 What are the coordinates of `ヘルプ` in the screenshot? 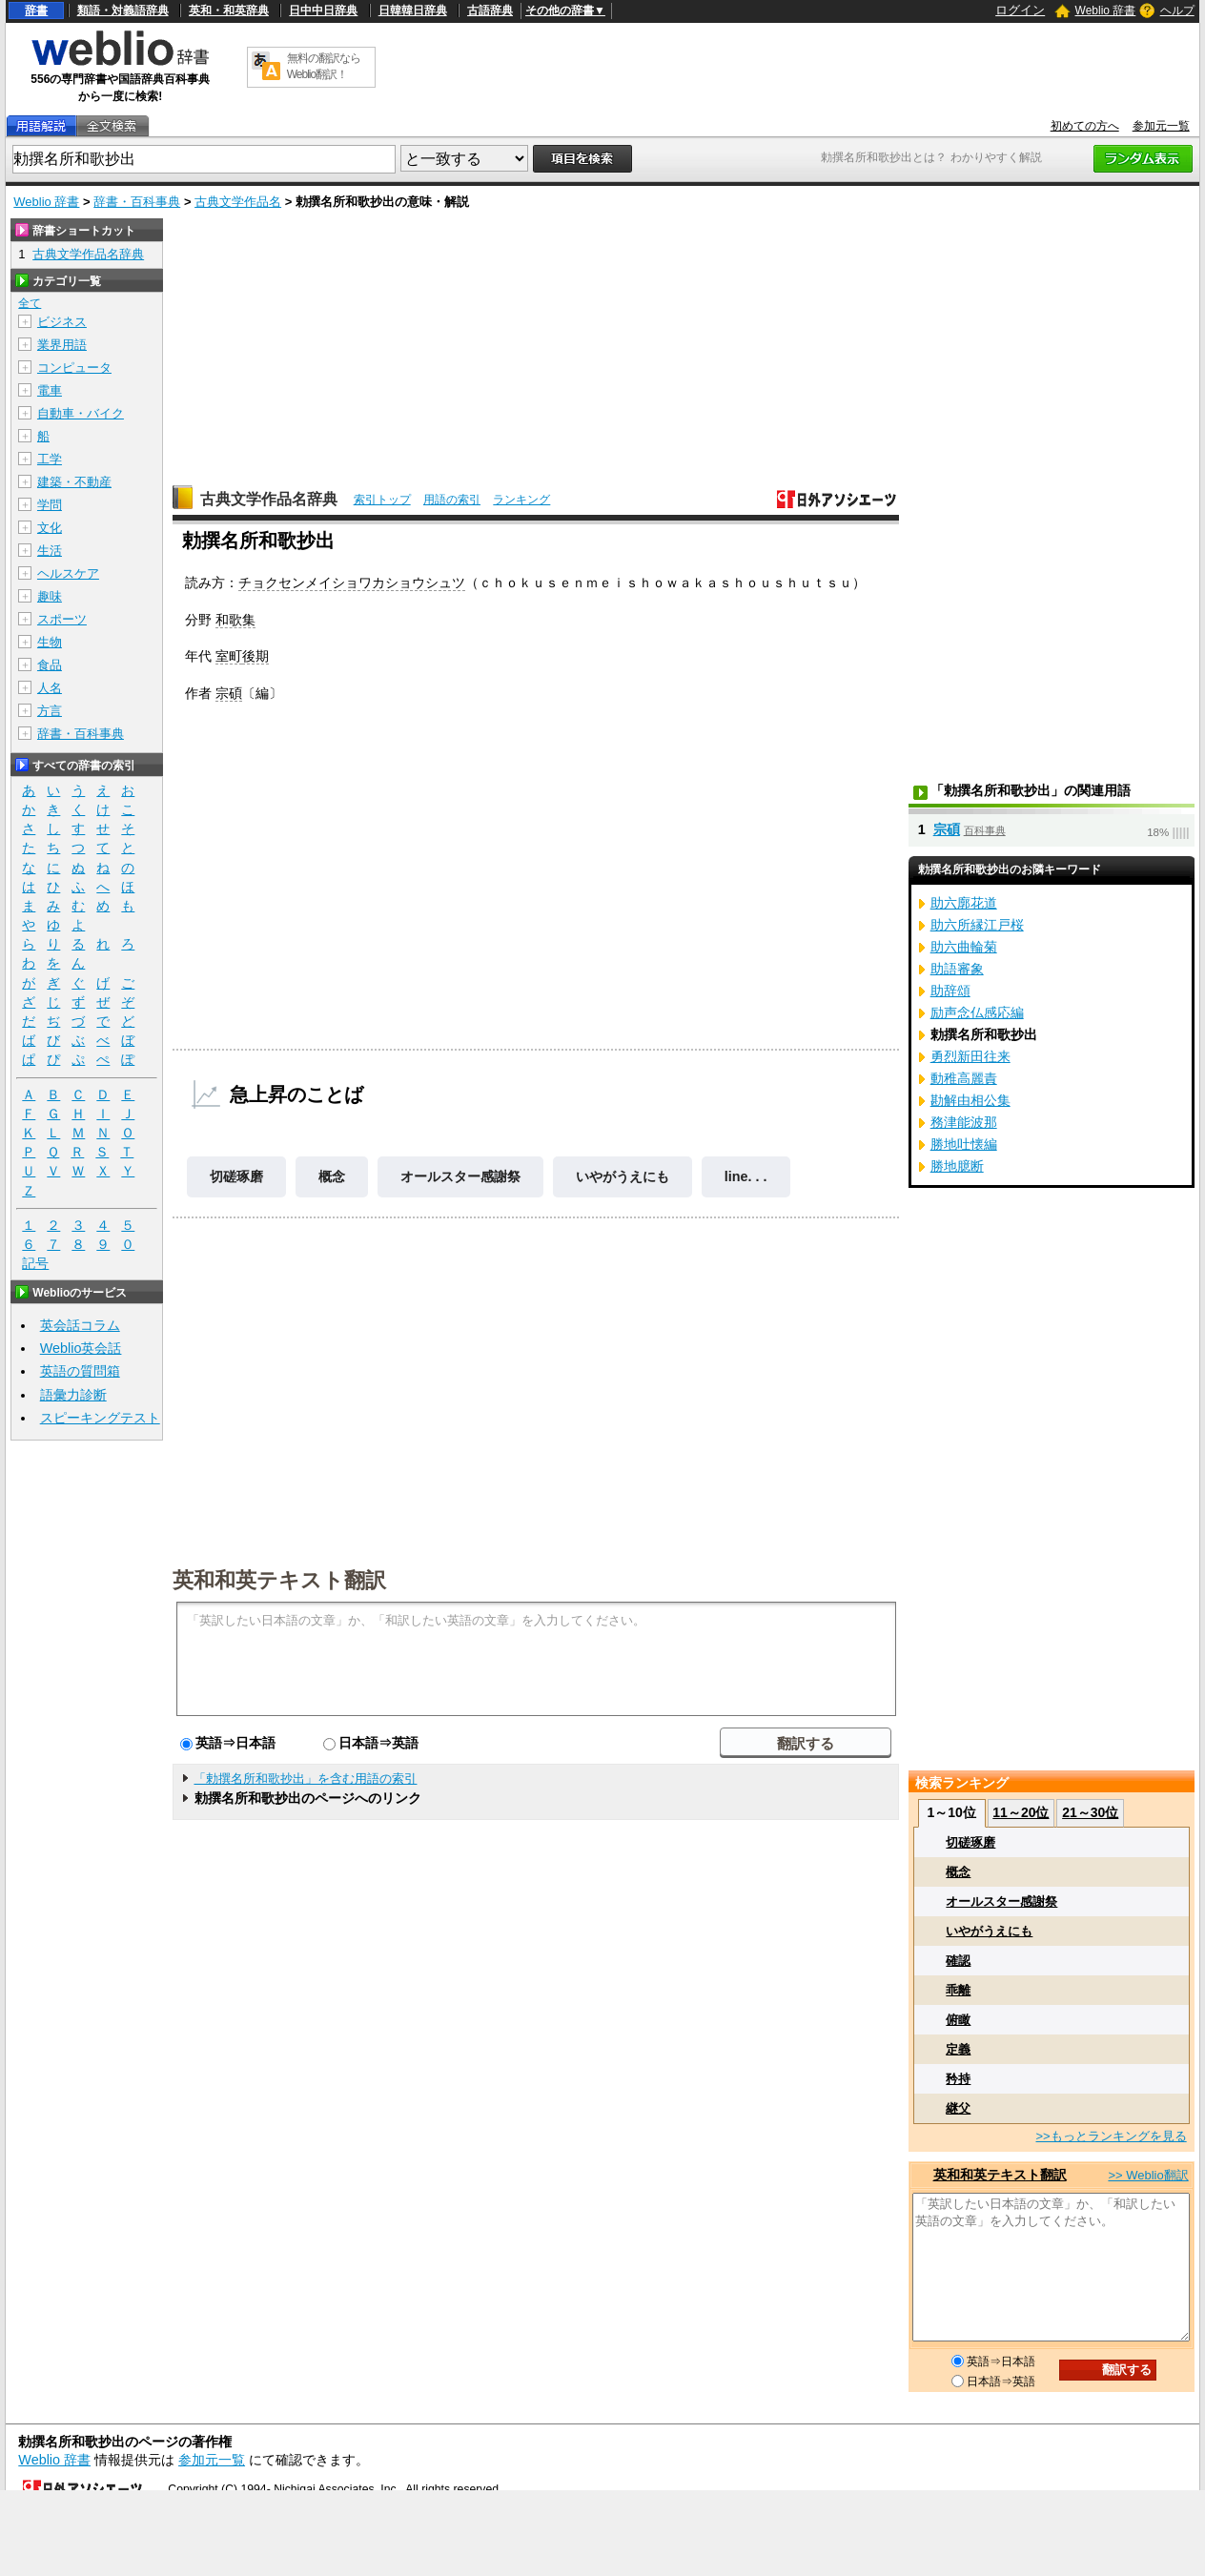 It's located at (1177, 10).